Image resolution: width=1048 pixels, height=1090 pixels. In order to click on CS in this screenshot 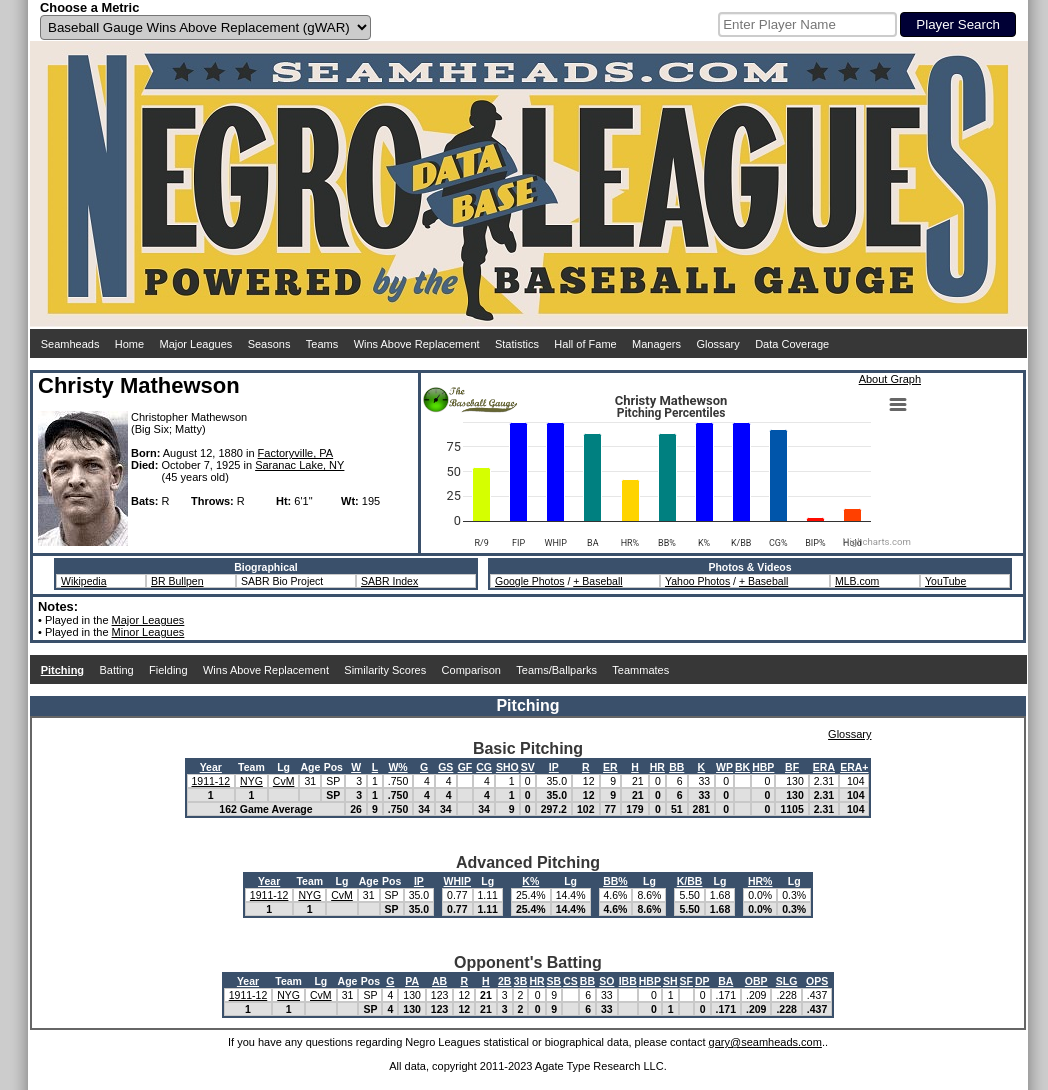, I will do `click(570, 981)`.